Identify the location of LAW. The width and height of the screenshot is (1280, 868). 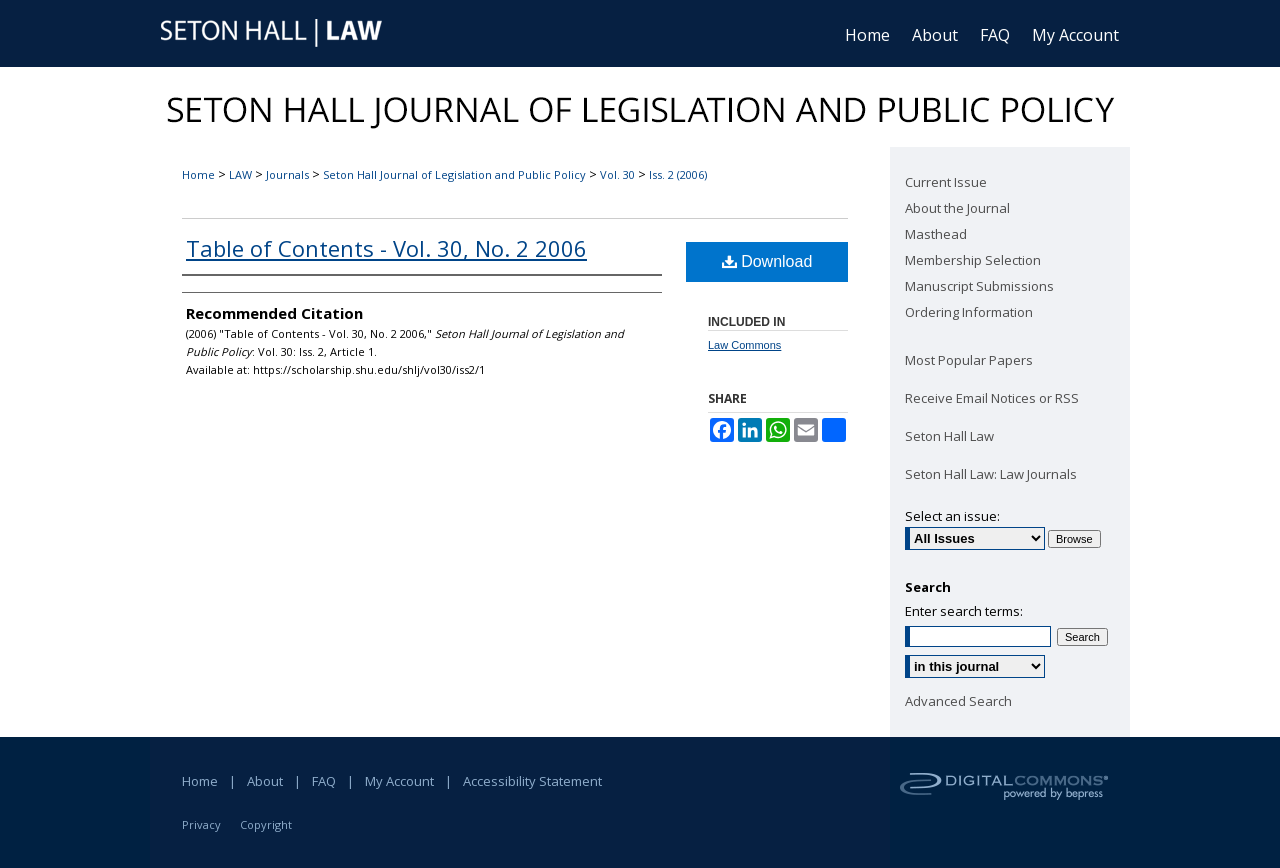
(240, 174).